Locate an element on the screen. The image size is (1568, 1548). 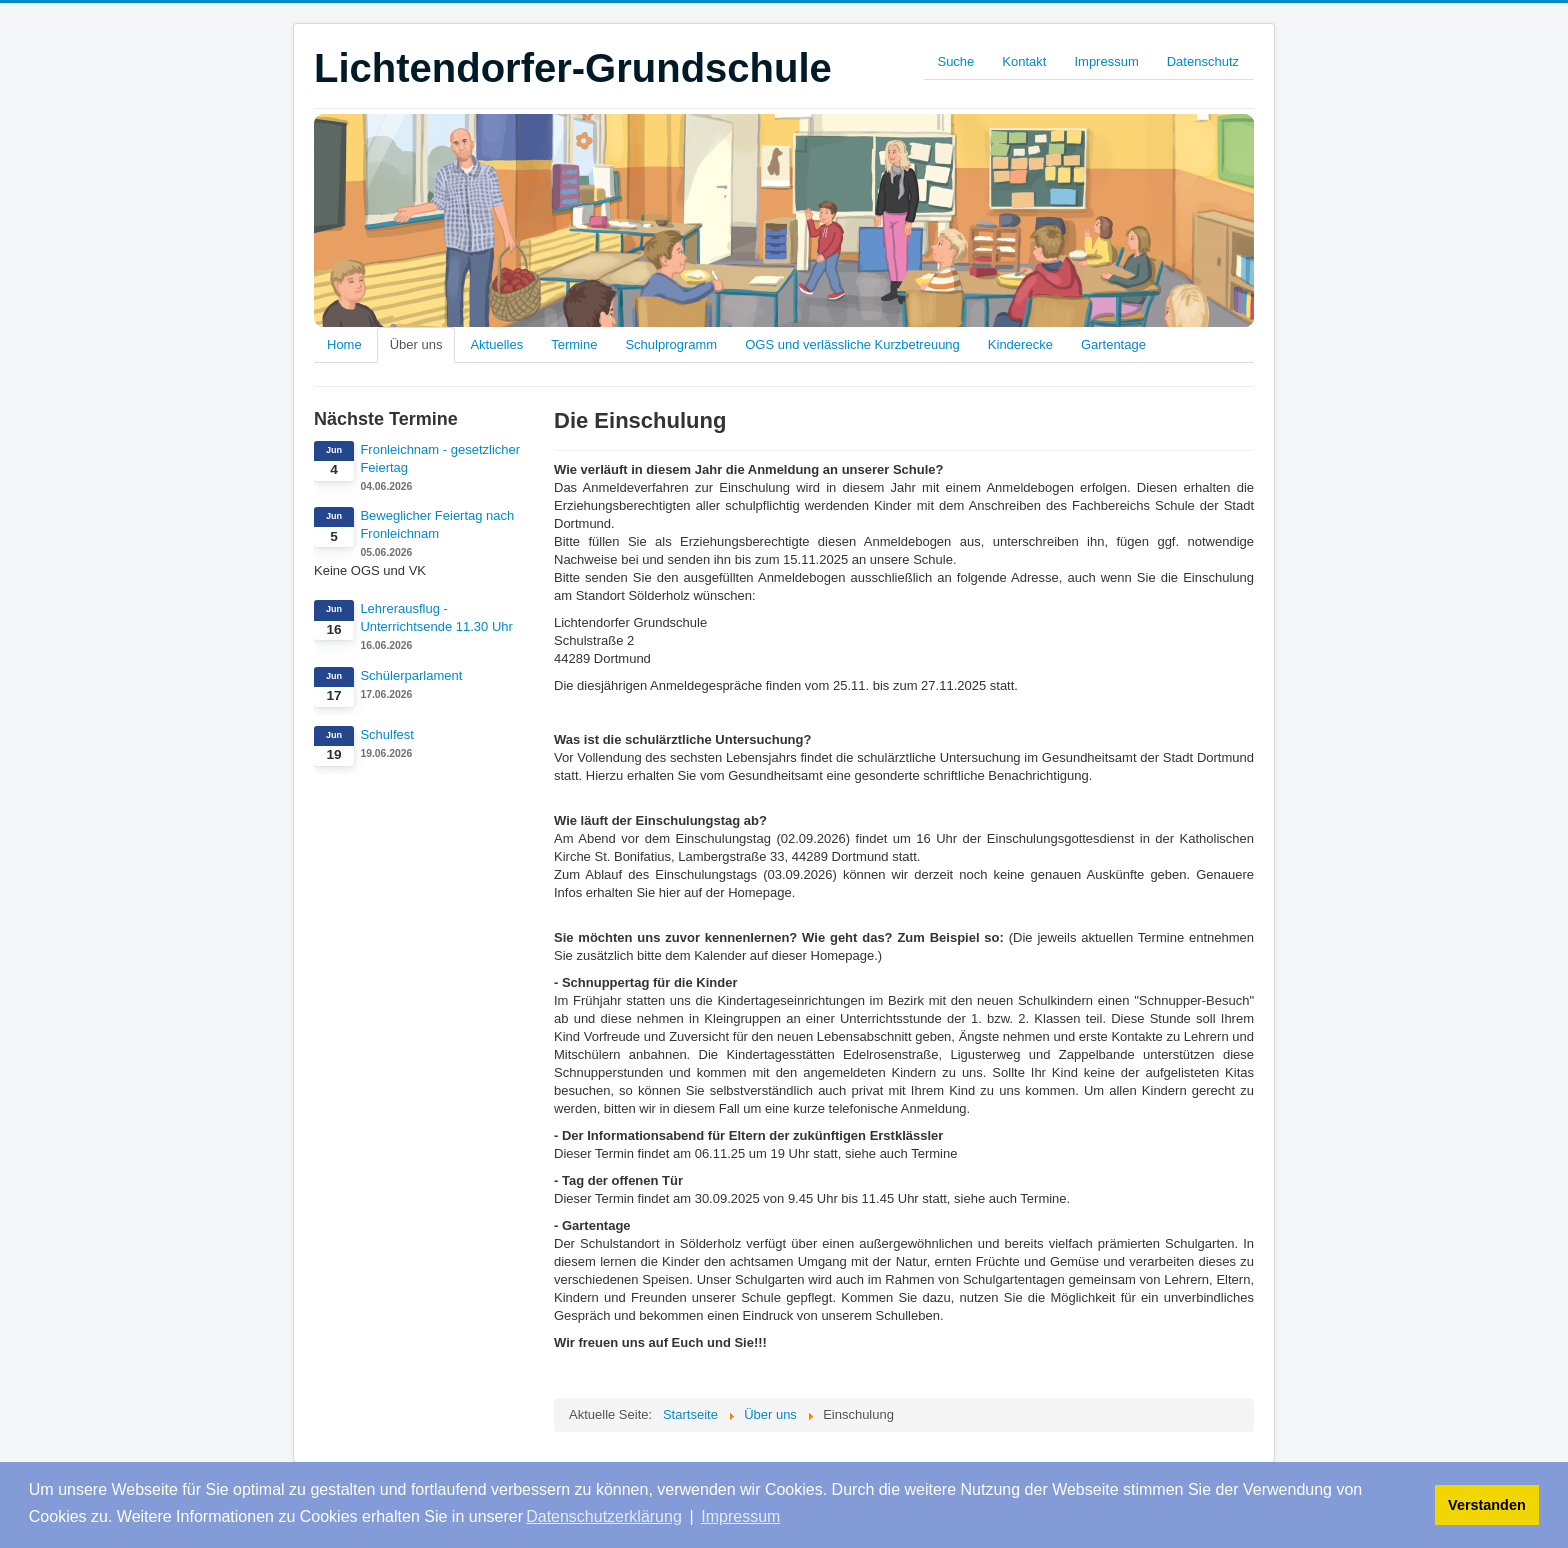
Verstanden [button] is located at coordinates (1487, 1505).